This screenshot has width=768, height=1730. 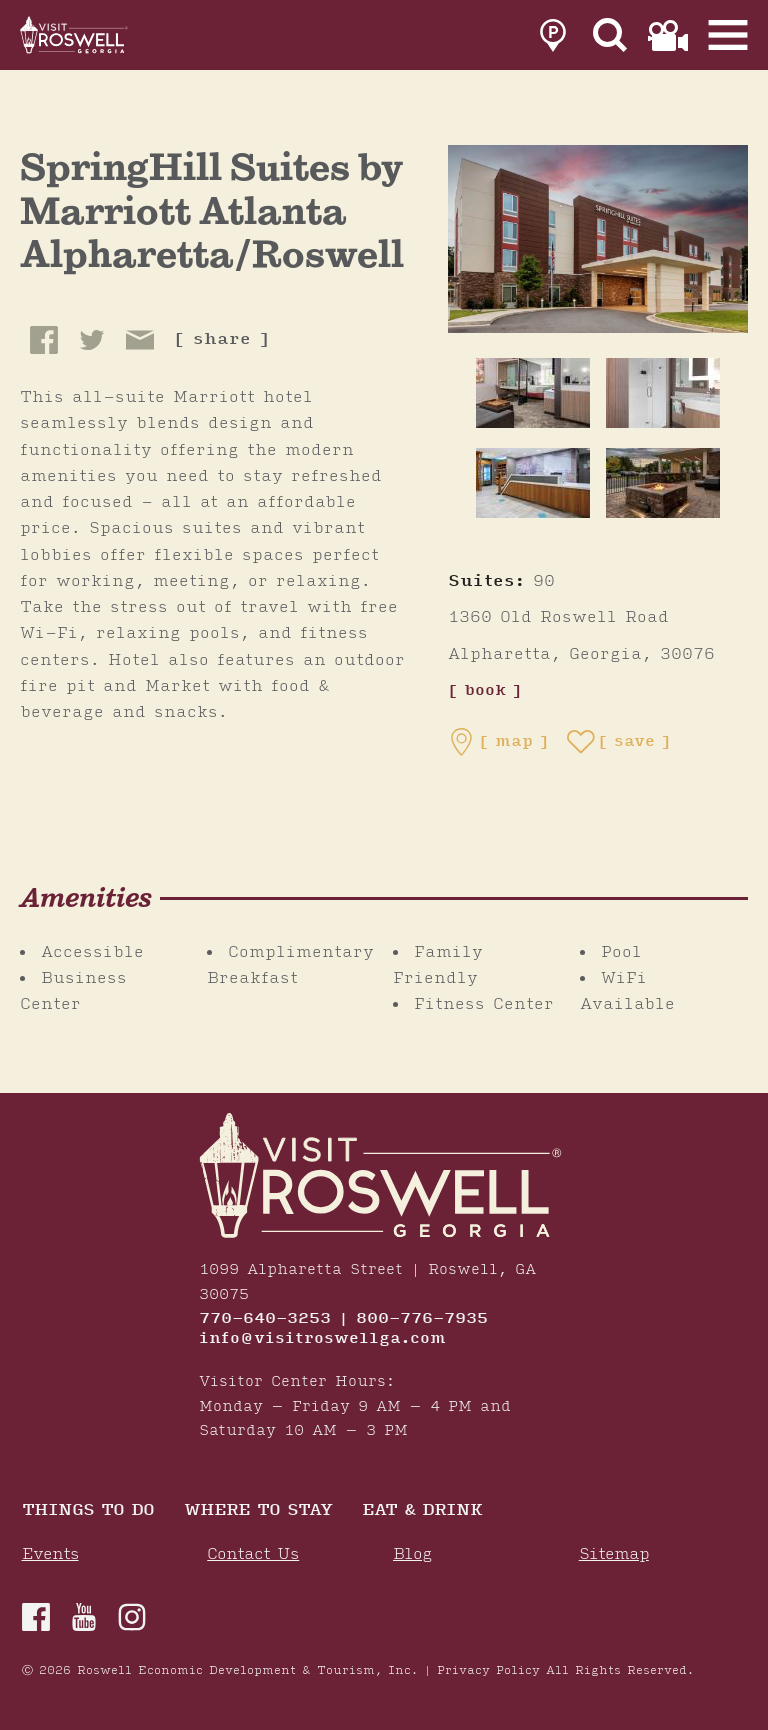 I want to click on [Save to your saved items], so click(x=619, y=742).